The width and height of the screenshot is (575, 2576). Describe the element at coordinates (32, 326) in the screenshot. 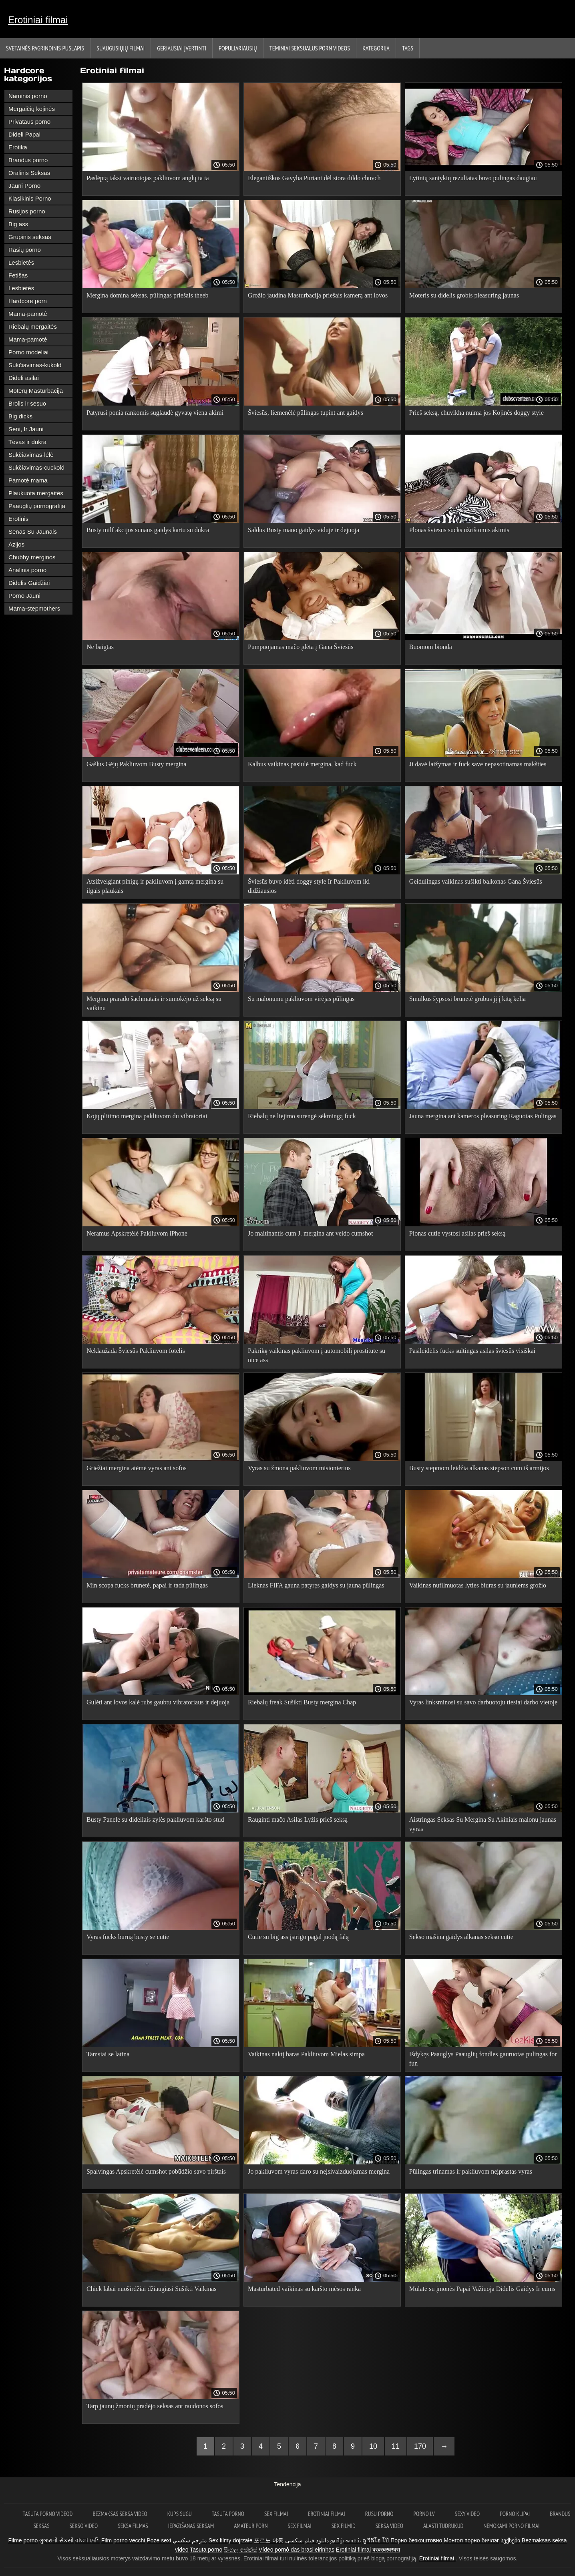

I see `Riebalų mergaitės` at that location.